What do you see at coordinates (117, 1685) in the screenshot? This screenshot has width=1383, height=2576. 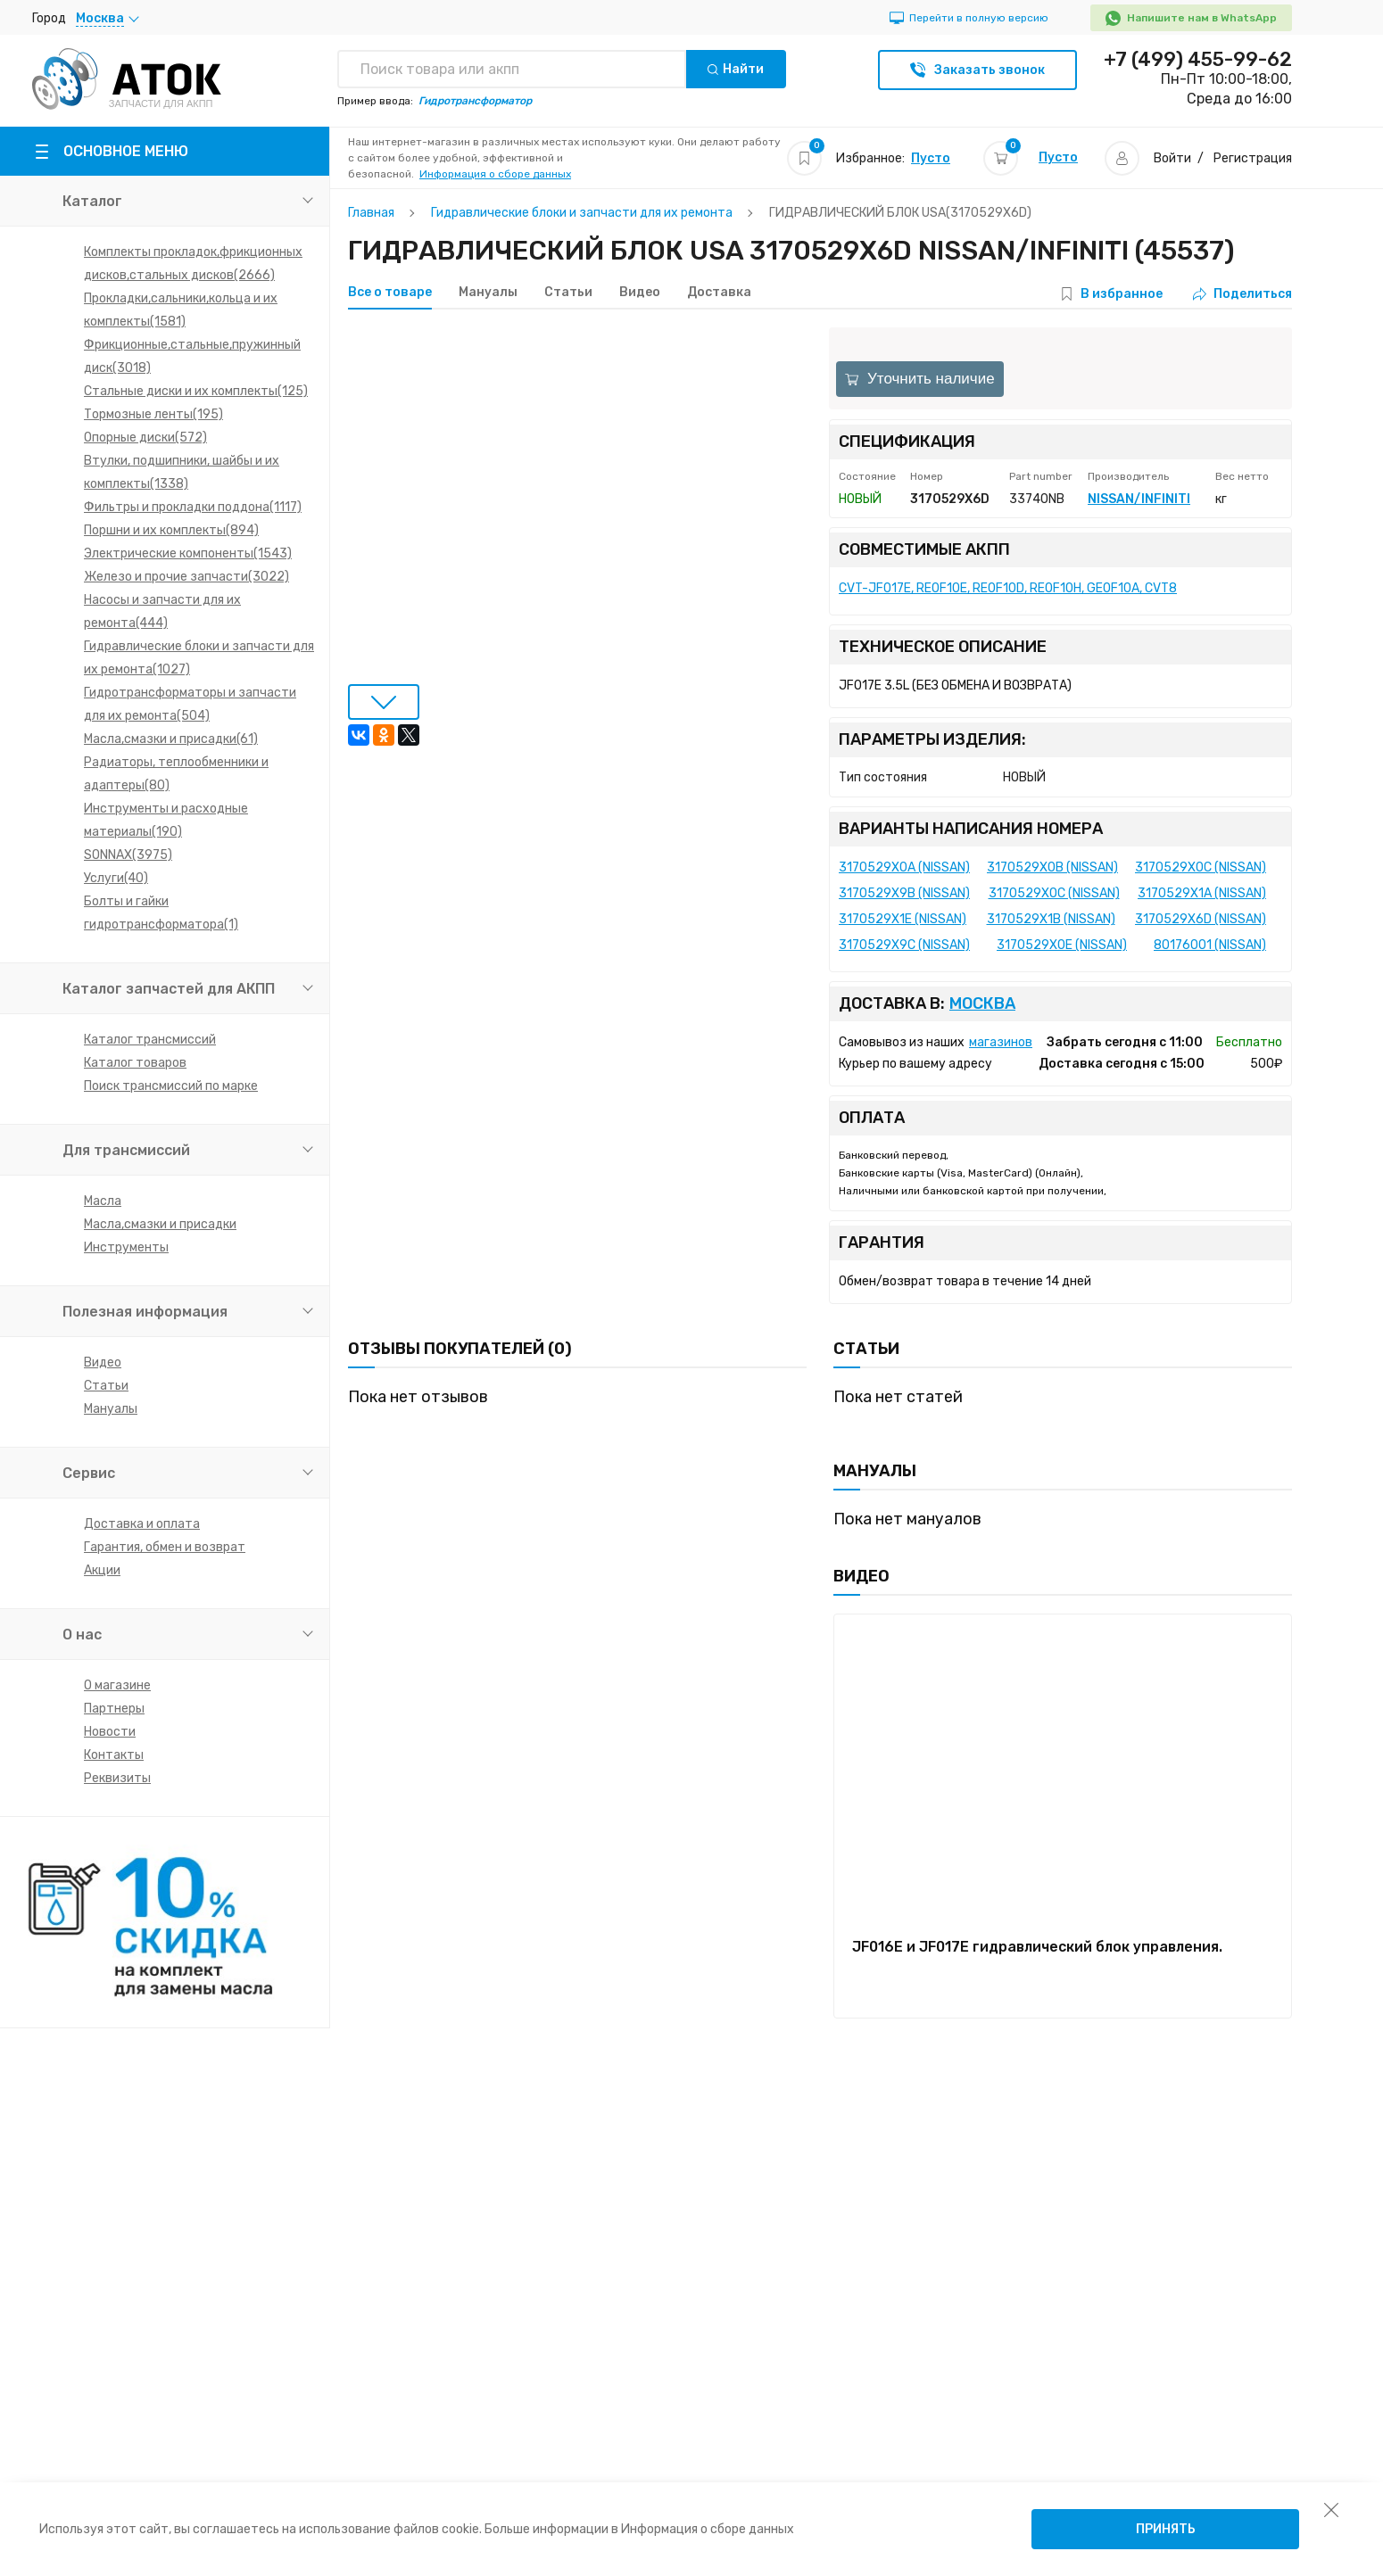 I see `О магазине` at bounding box center [117, 1685].